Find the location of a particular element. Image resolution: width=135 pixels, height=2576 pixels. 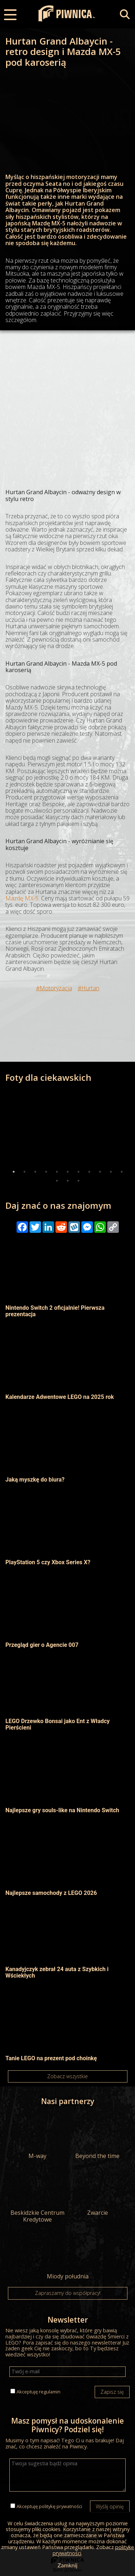

3 [tab] is located at coordinates (35, 1171).